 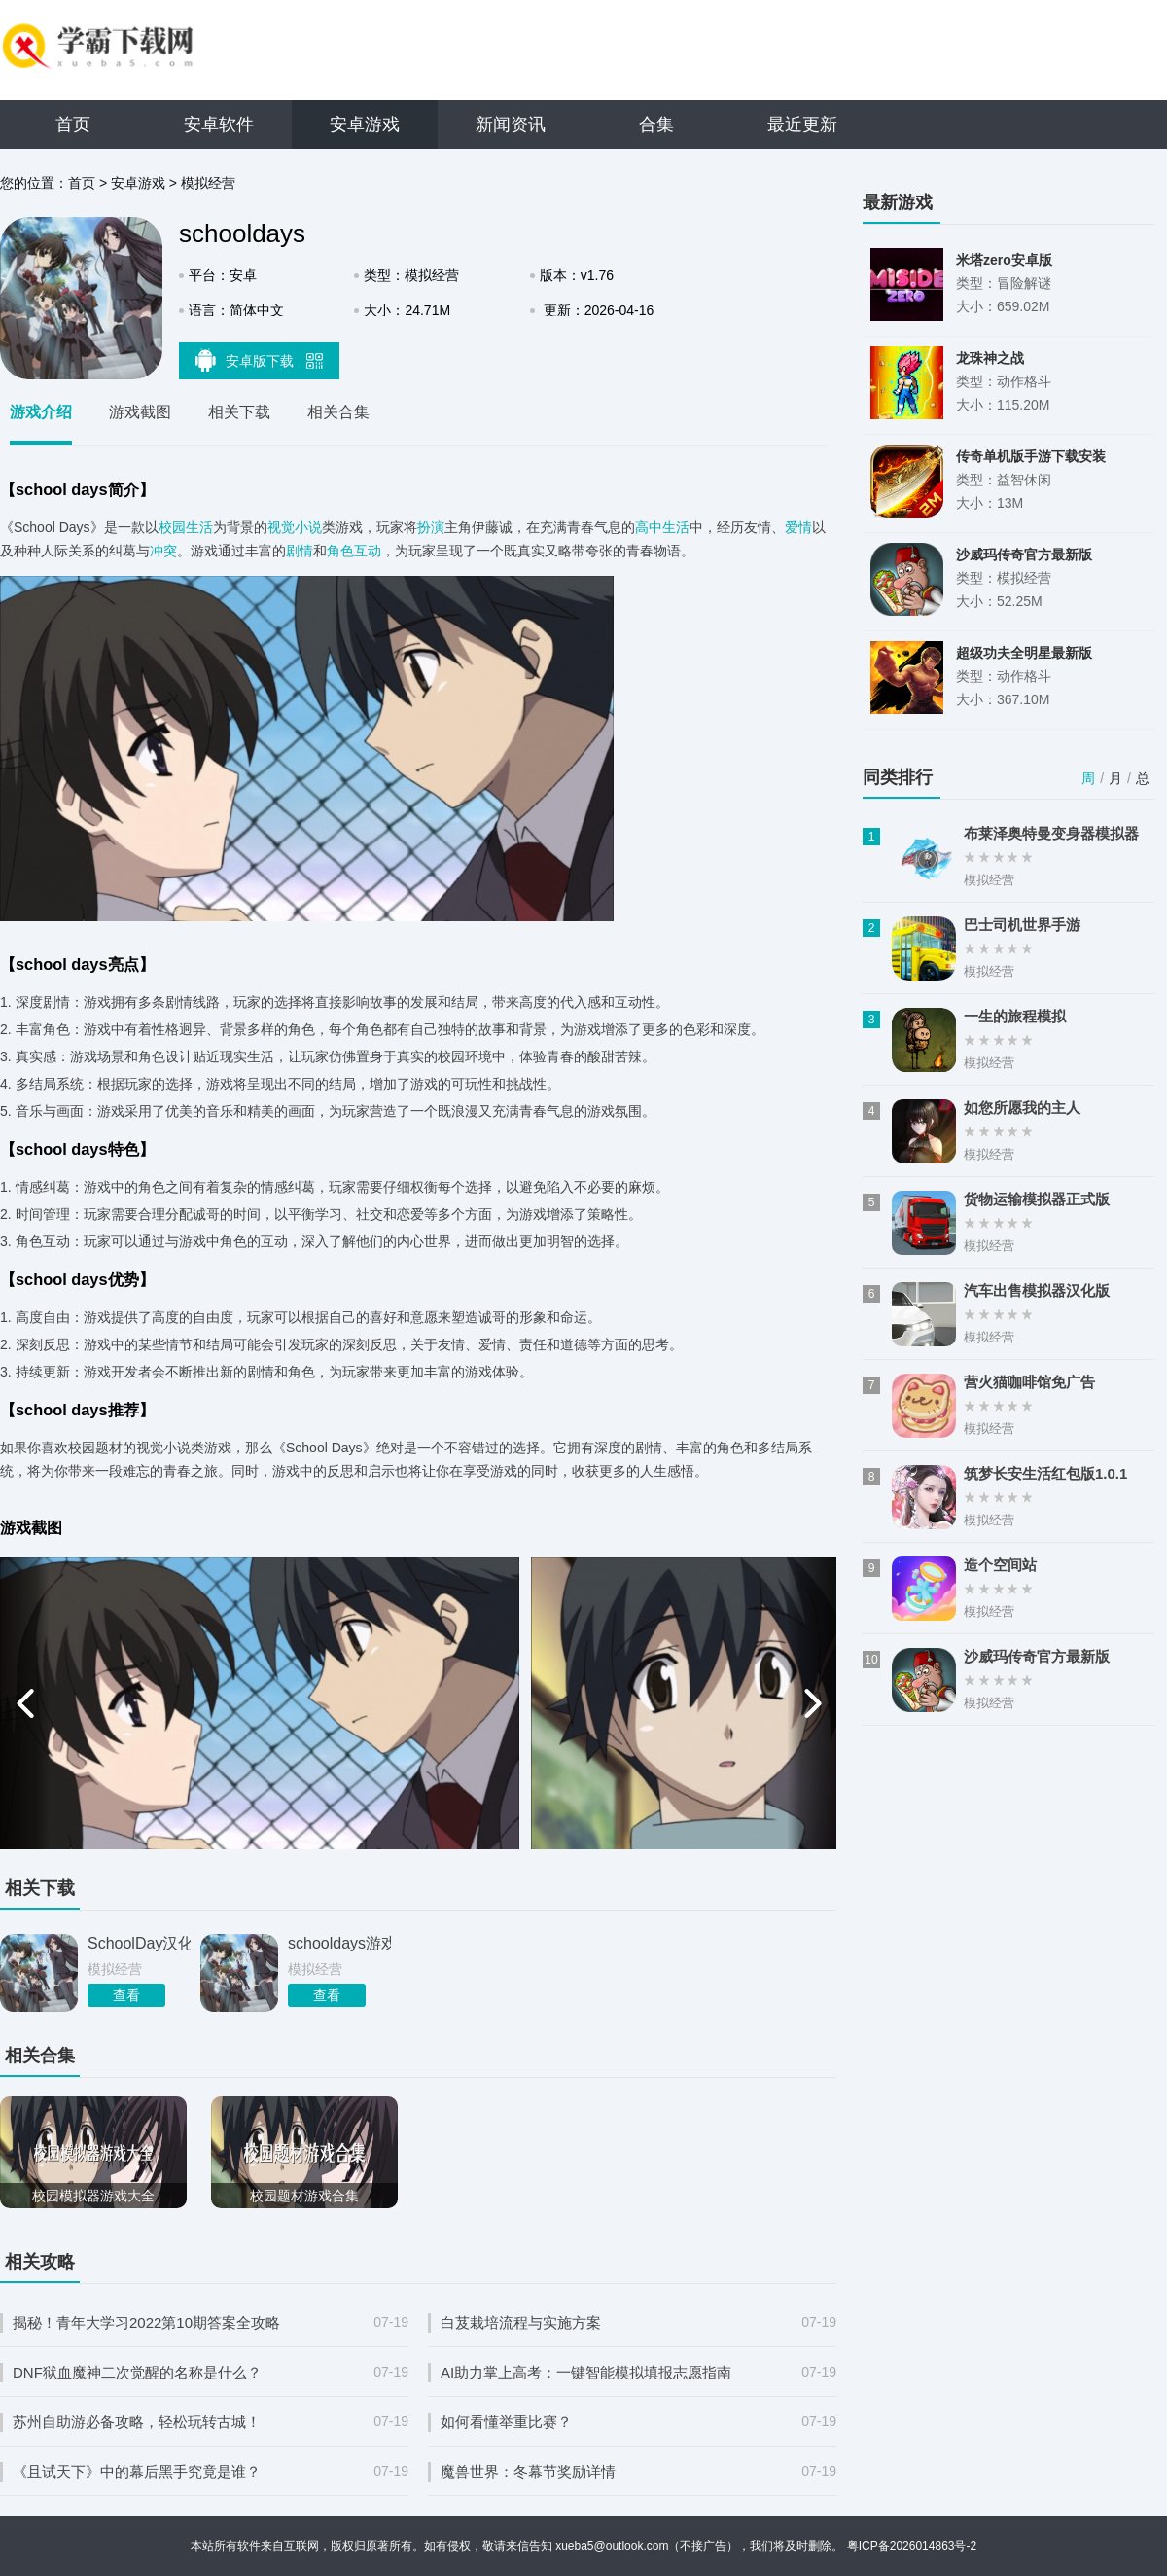 What do you see at coordinates (41, 412) in the screenshot?
I see `游戏介绍` at bounding box center [41, 412].